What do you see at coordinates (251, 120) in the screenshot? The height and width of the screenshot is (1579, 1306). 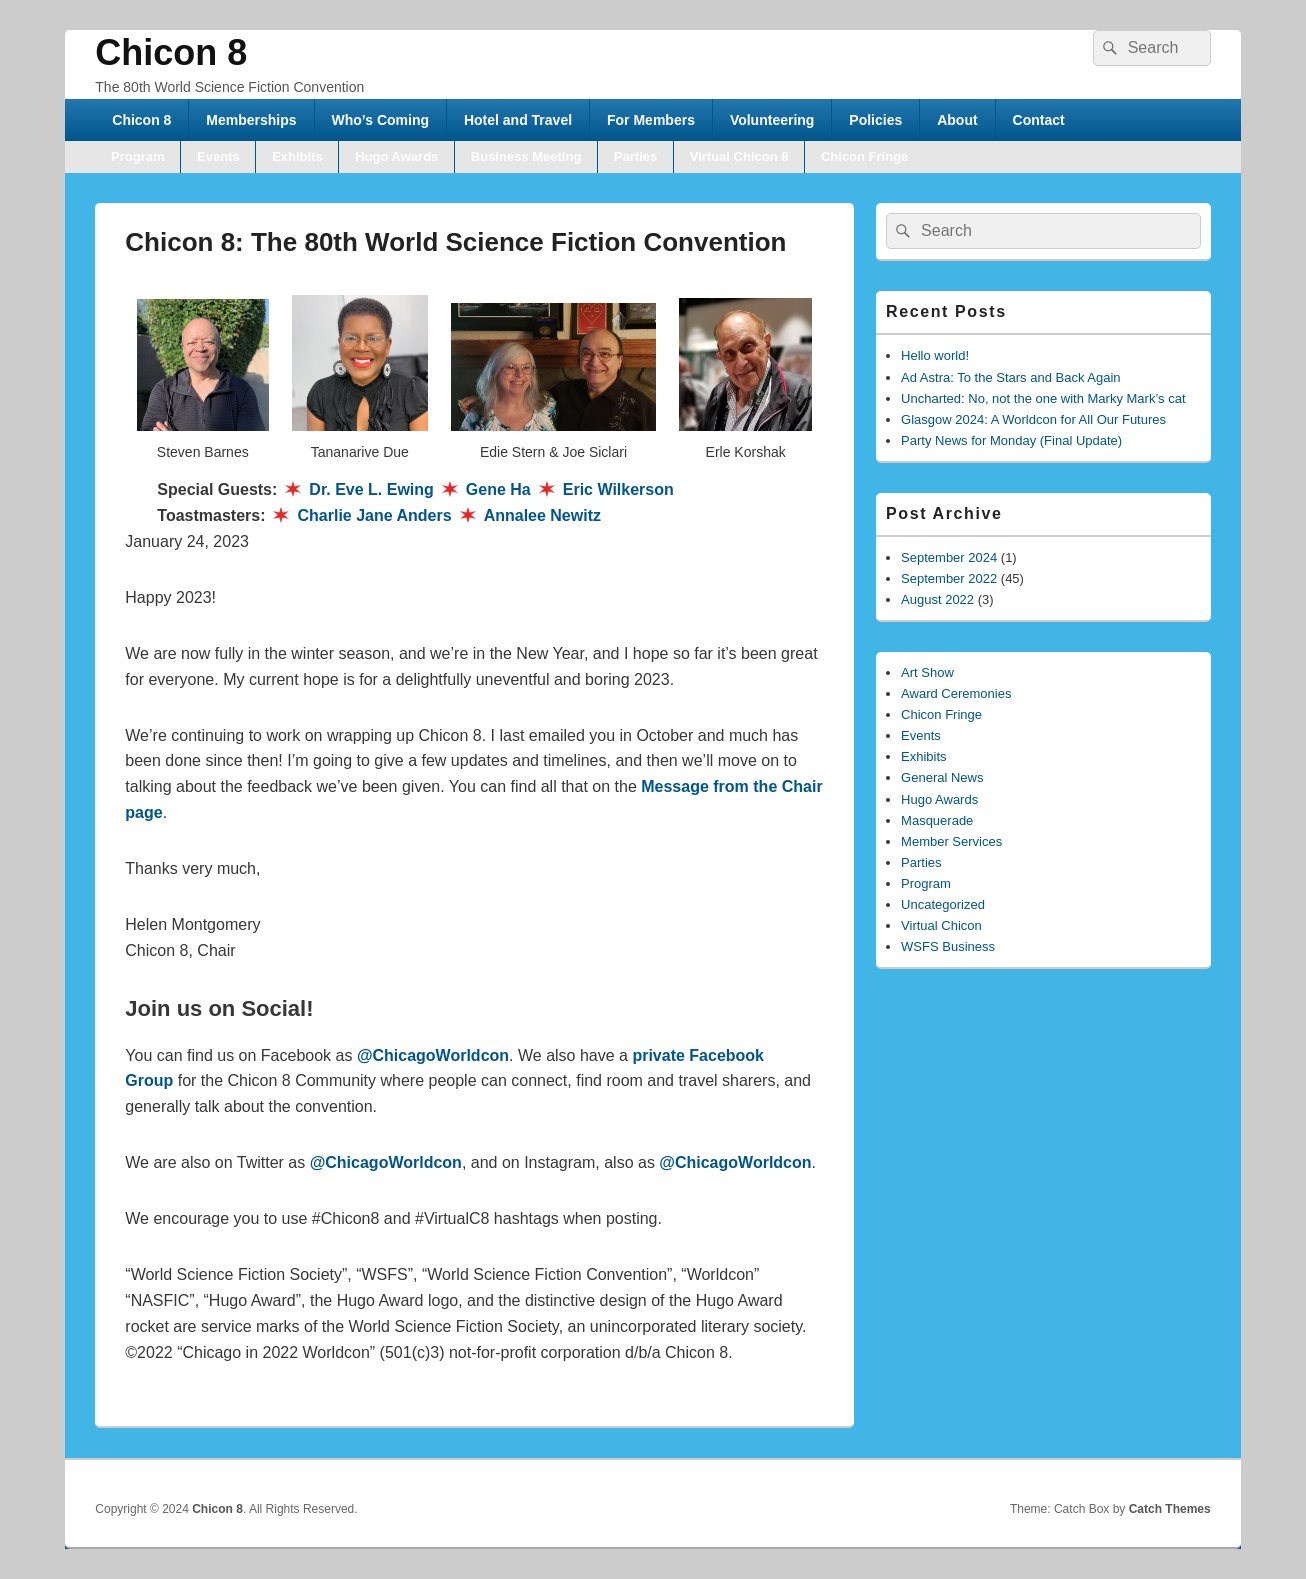 I see `Memberships` at bounding box center [251, 120].